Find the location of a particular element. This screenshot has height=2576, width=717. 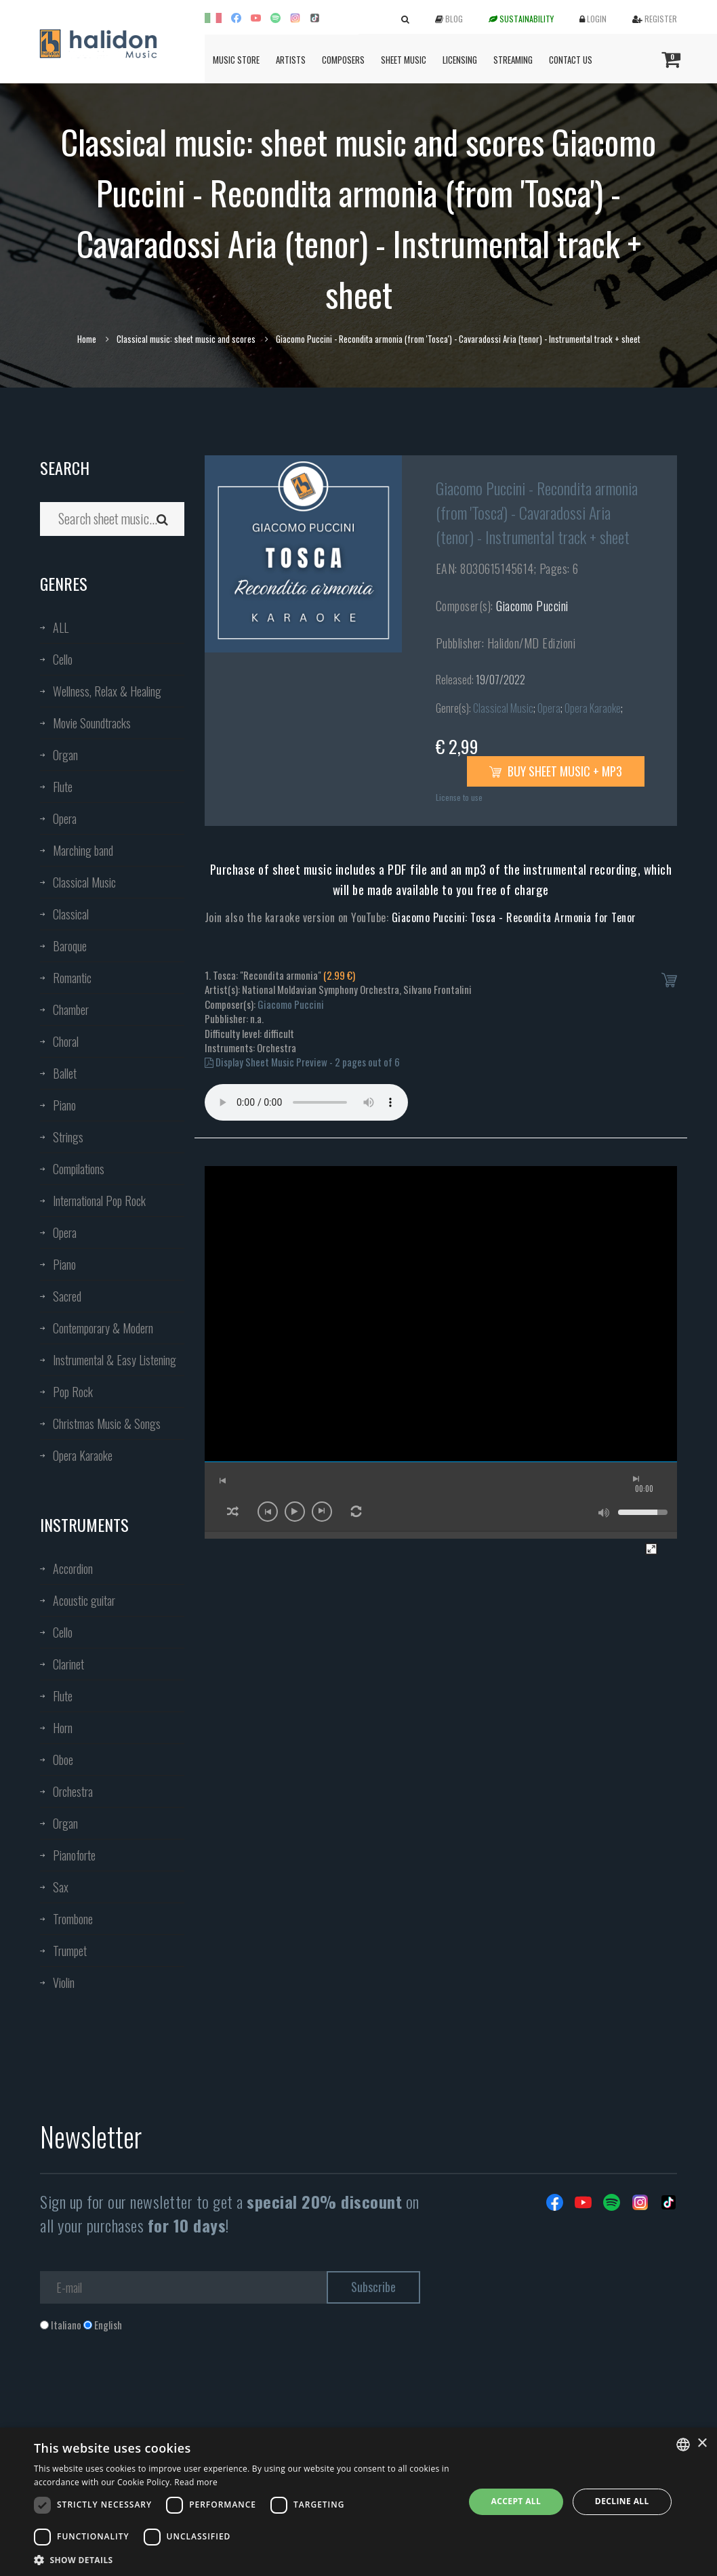

Flute is located at coordinates (63, 786).